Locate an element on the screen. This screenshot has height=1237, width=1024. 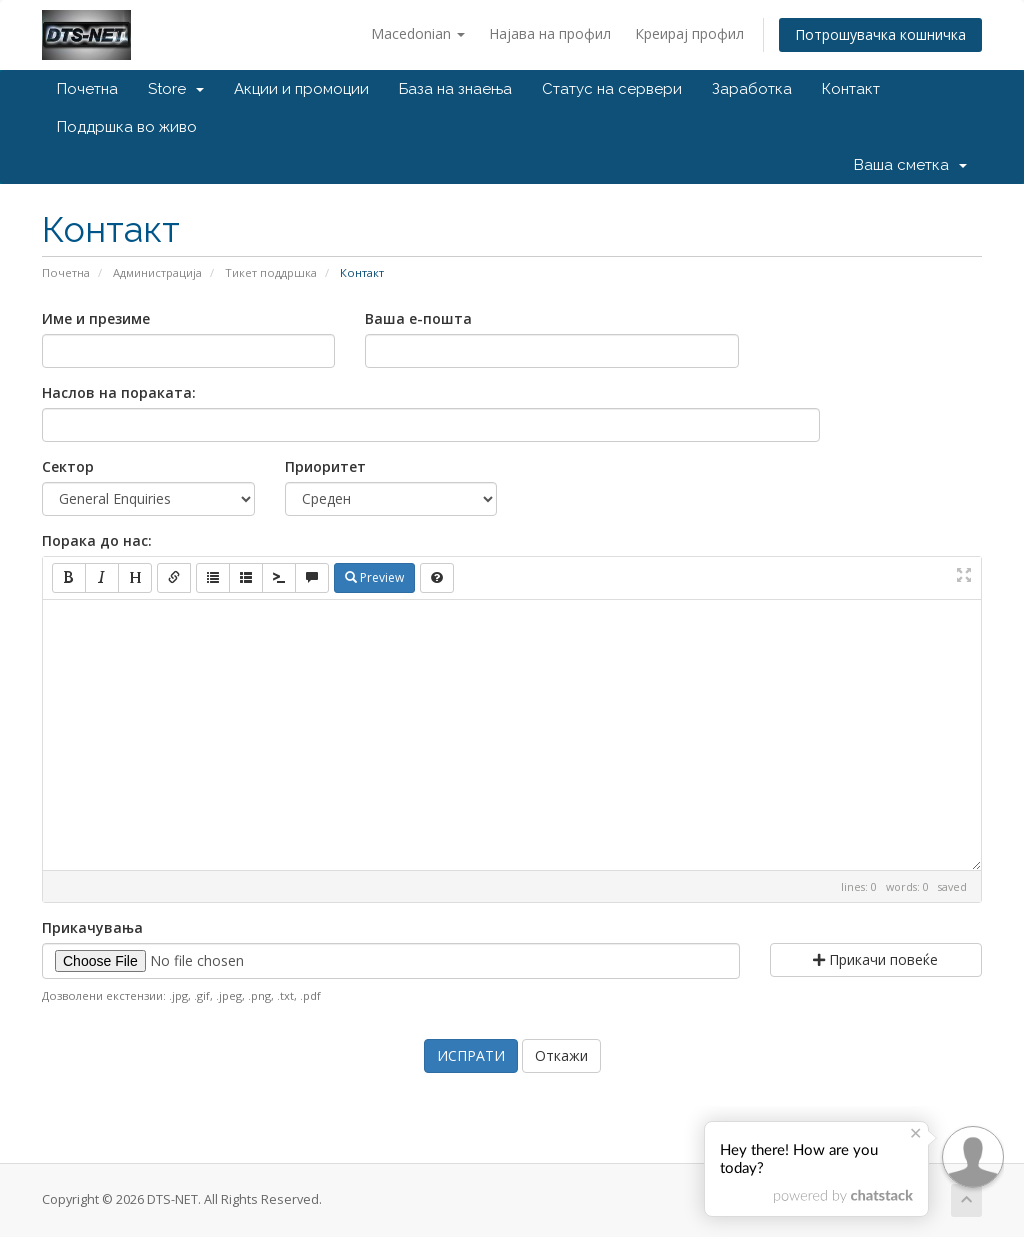
Сектор is located at coordinates (68, 466).